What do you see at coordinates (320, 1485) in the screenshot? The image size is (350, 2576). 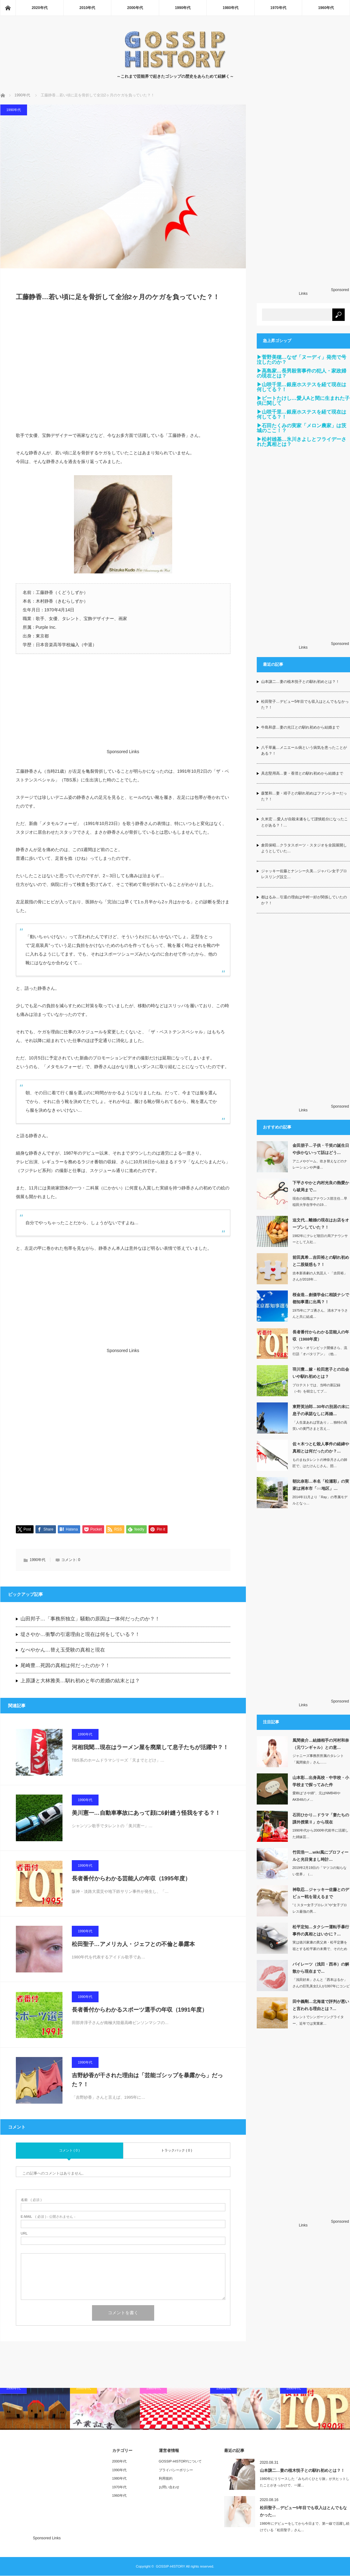 I see `朝比奈彩…本名「松瀬彩」の実家は洲本市「○○地区」…` at bounding box center [320, 1485].